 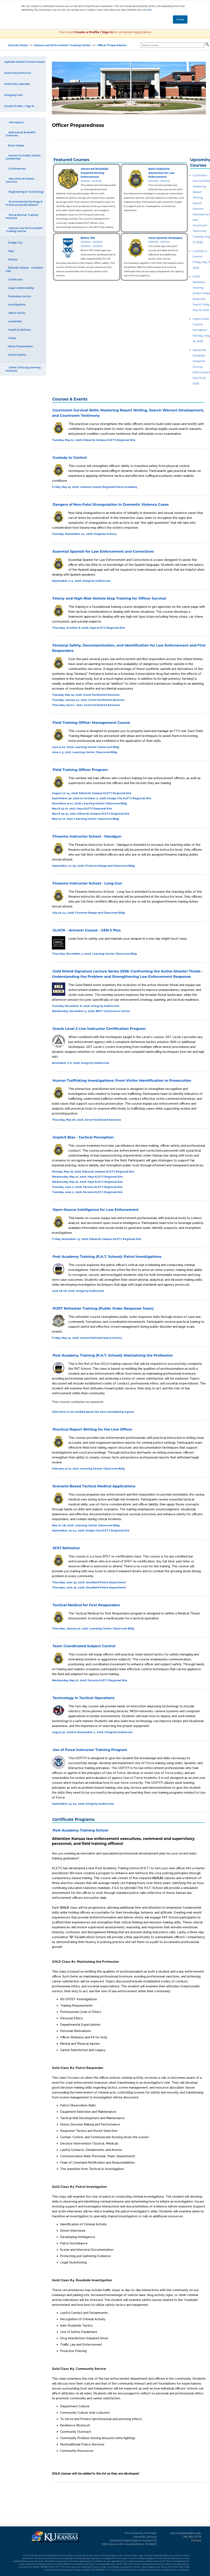 What do you see at coordinates (84, 533) in the screenshot?
I see `Tuesday, September 22, 2026, Kingman Armory` at bounding box center [84, 533].